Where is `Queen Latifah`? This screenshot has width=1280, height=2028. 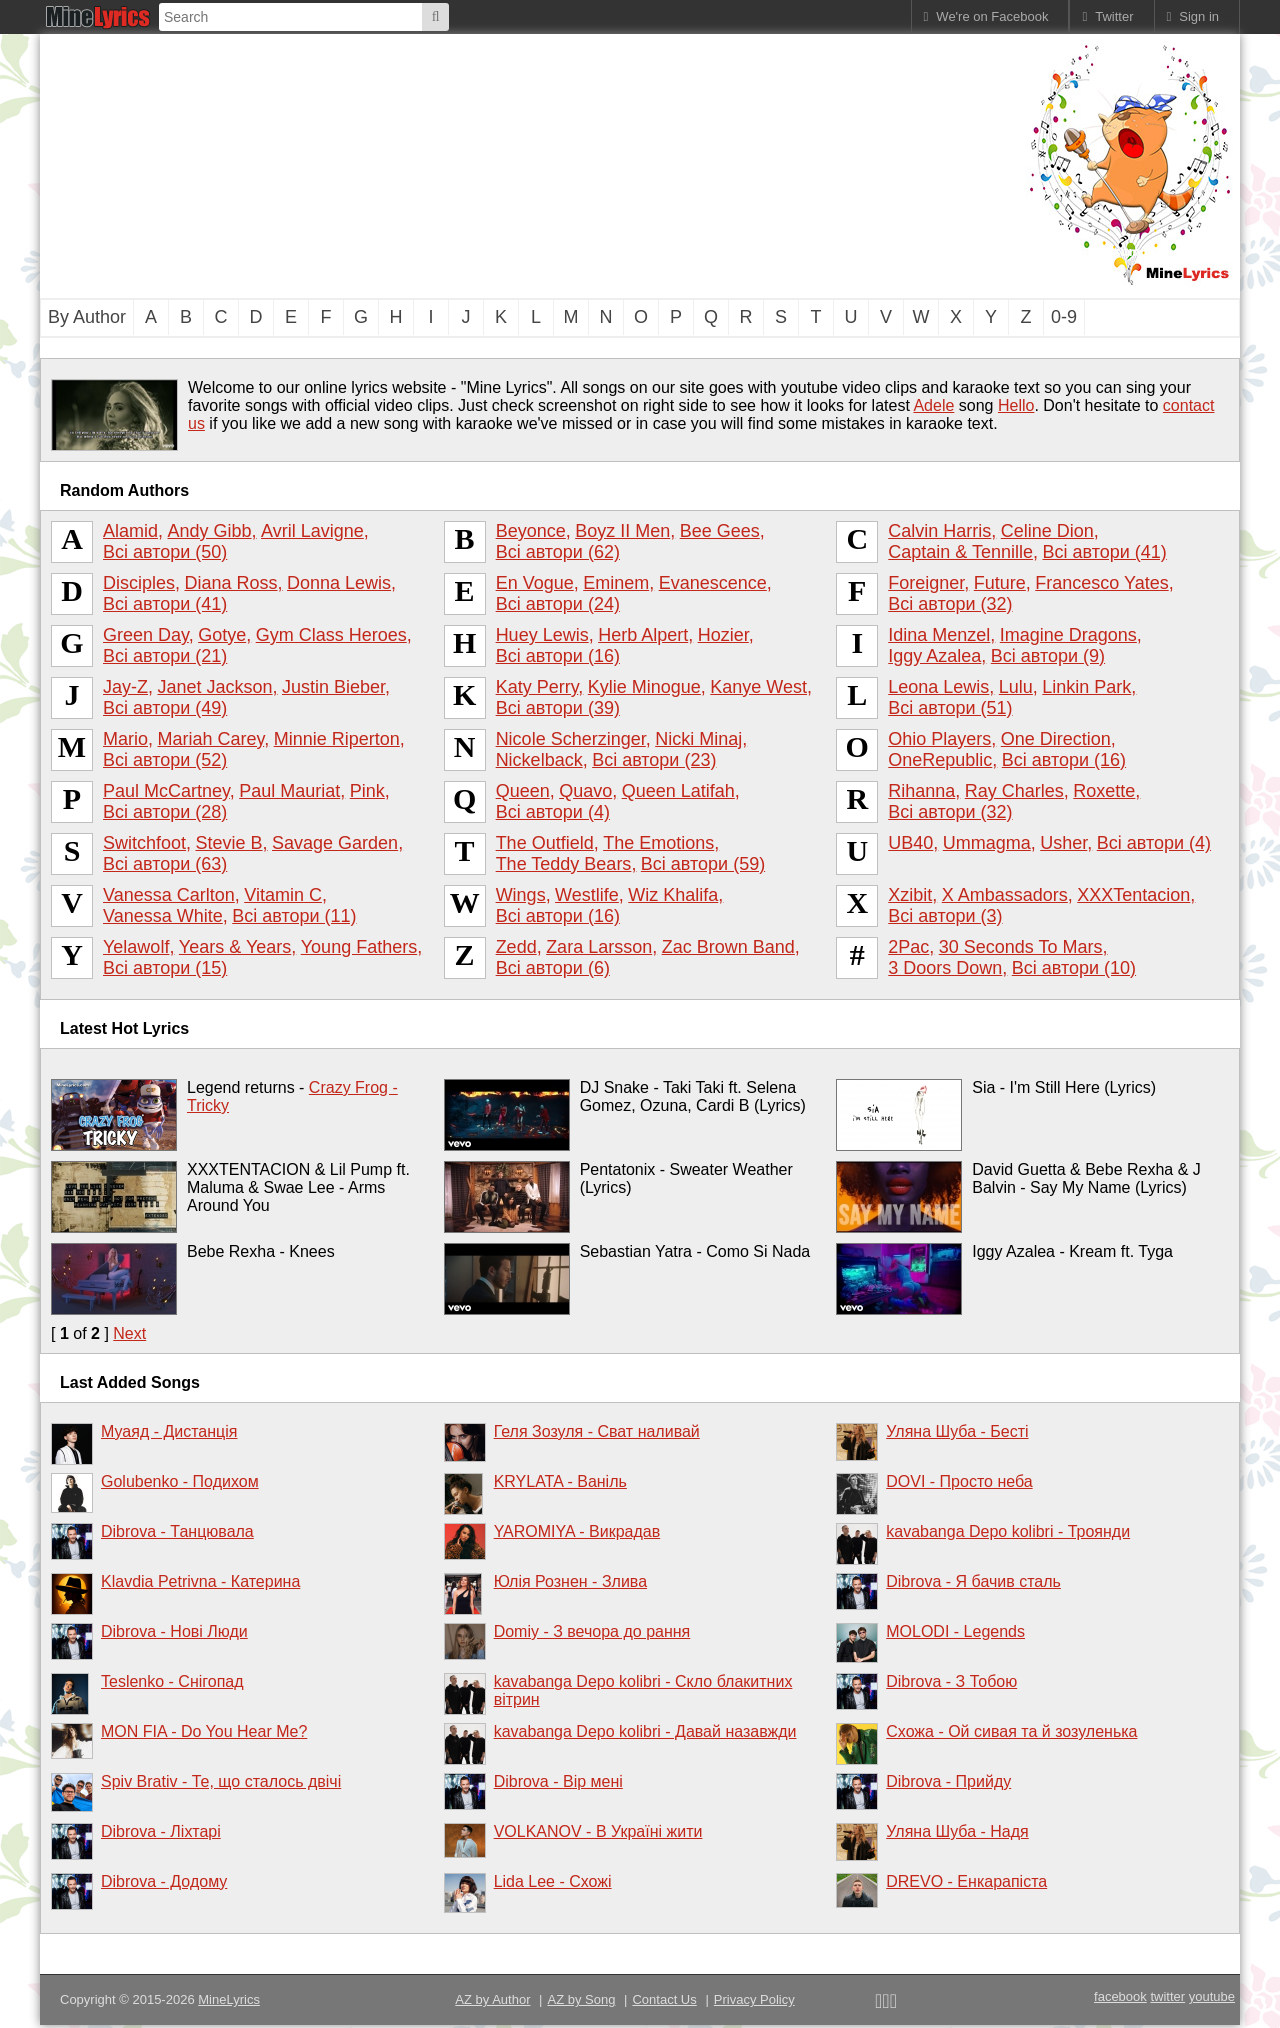
Queen Latifah is located at coordinates (678, 791).